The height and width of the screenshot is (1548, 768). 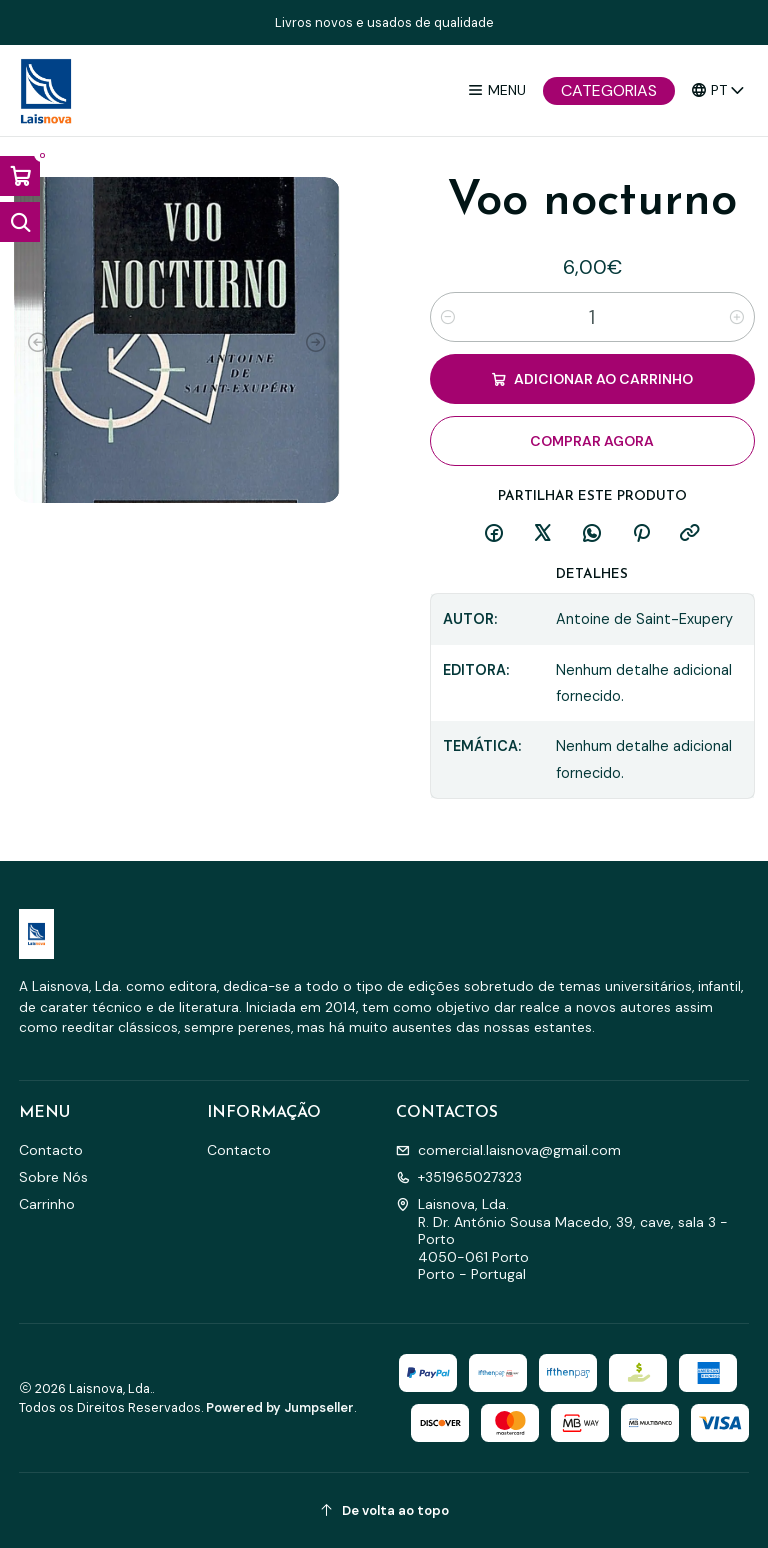 I want to click on Carrinho, so click(x=47, y=1204).